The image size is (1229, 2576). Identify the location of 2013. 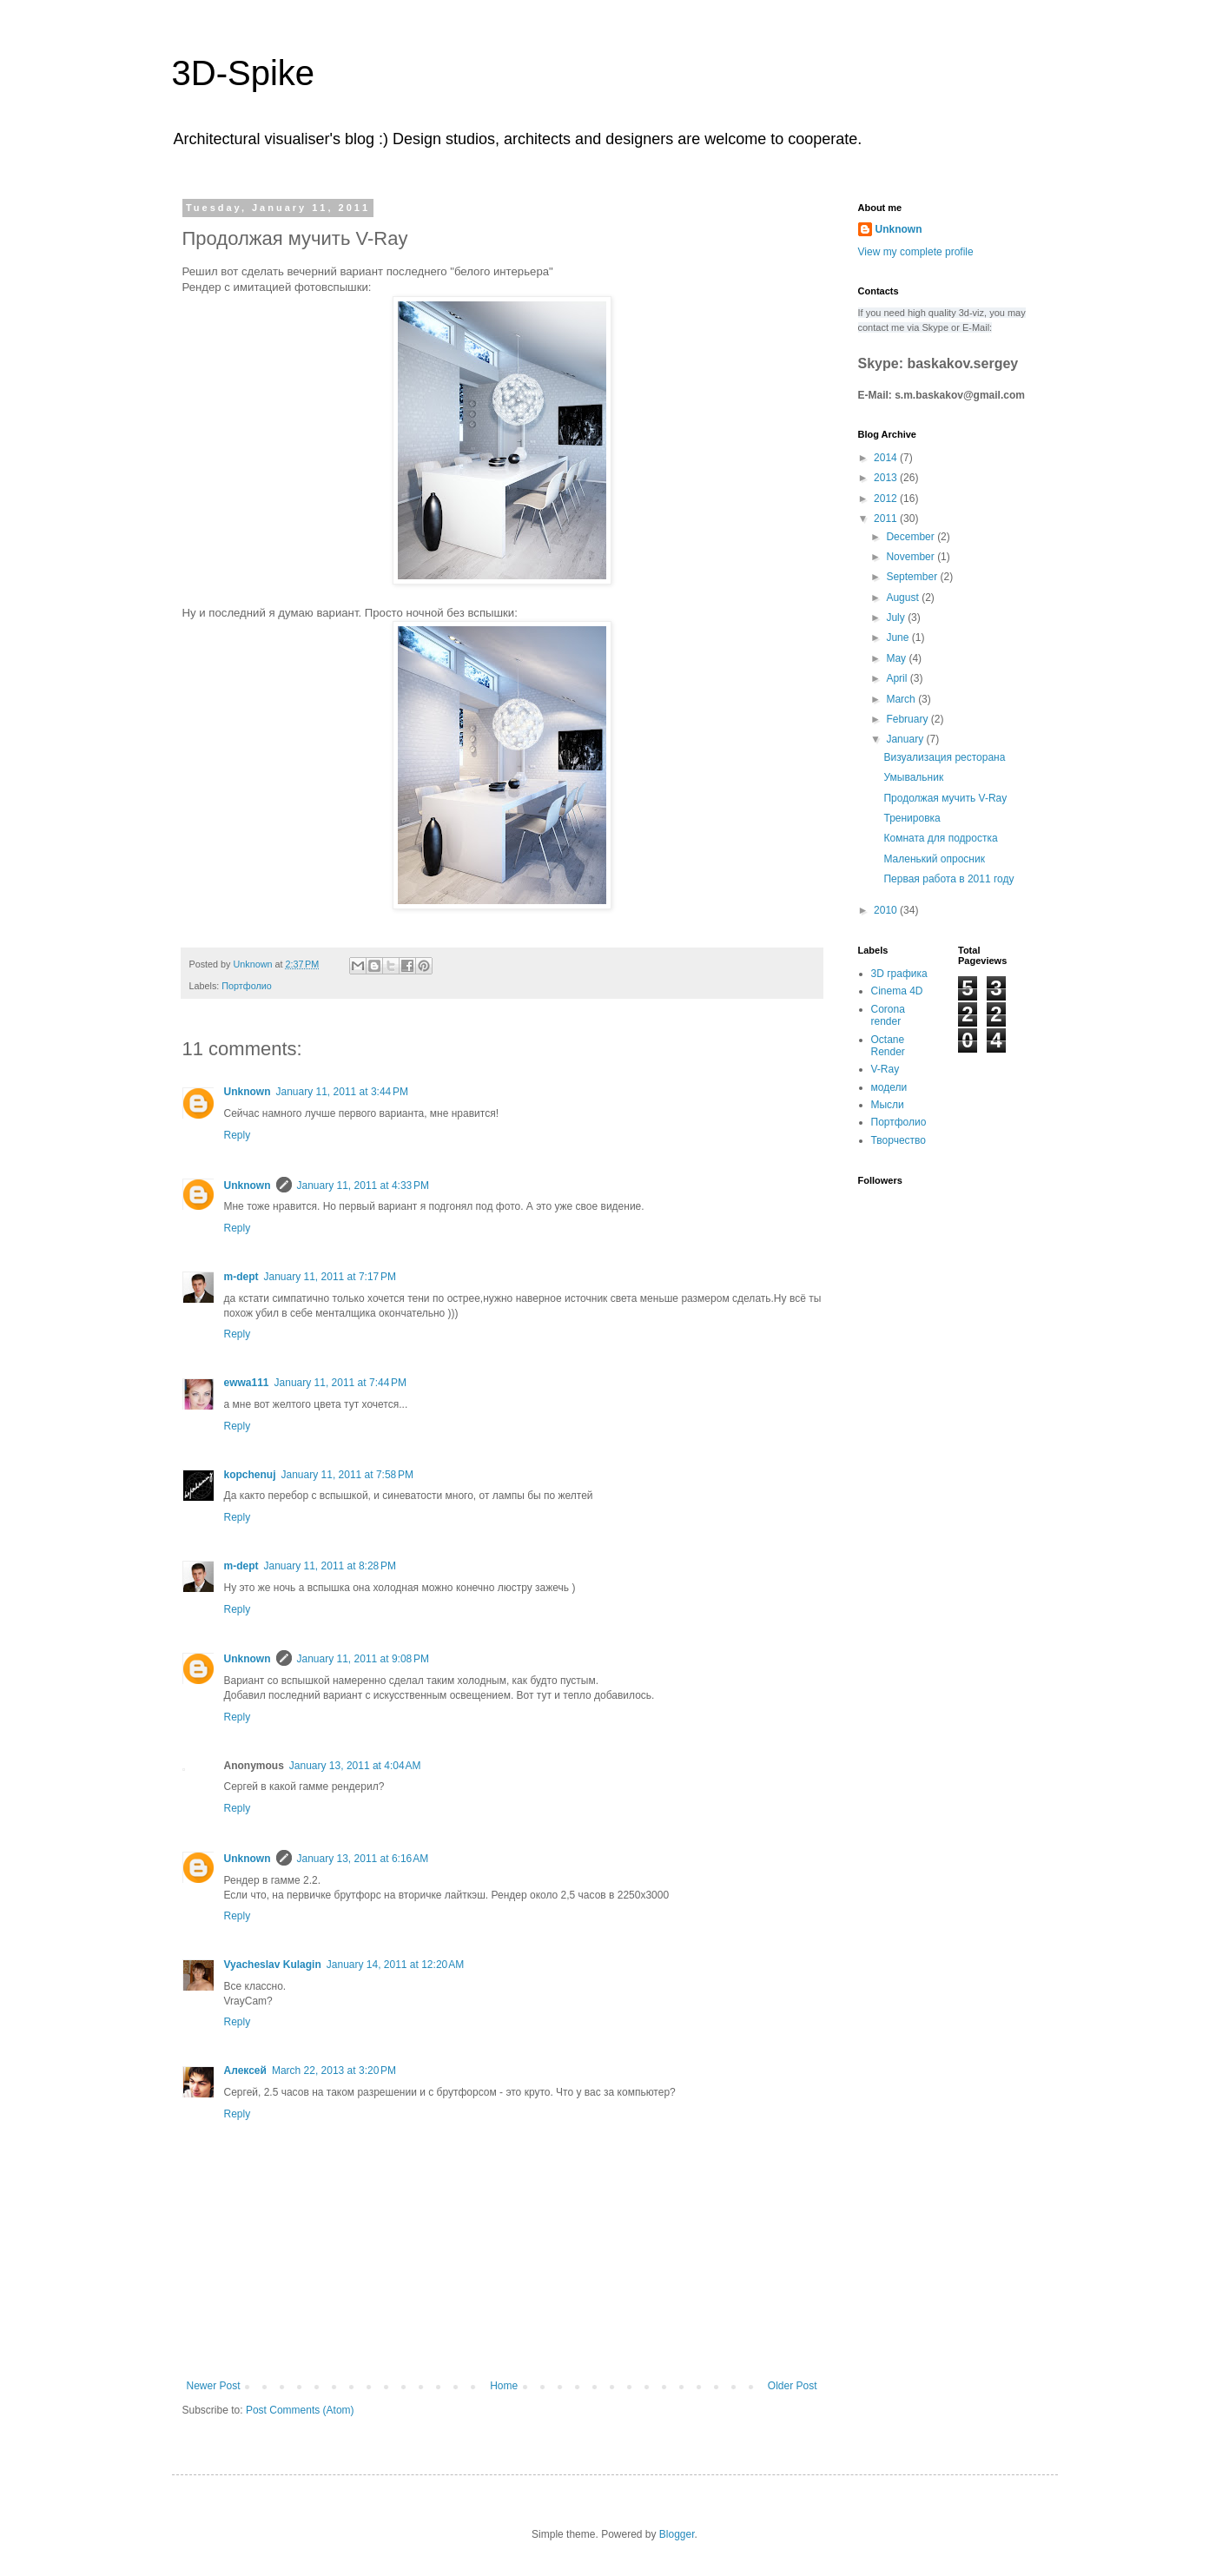
(887, 478).